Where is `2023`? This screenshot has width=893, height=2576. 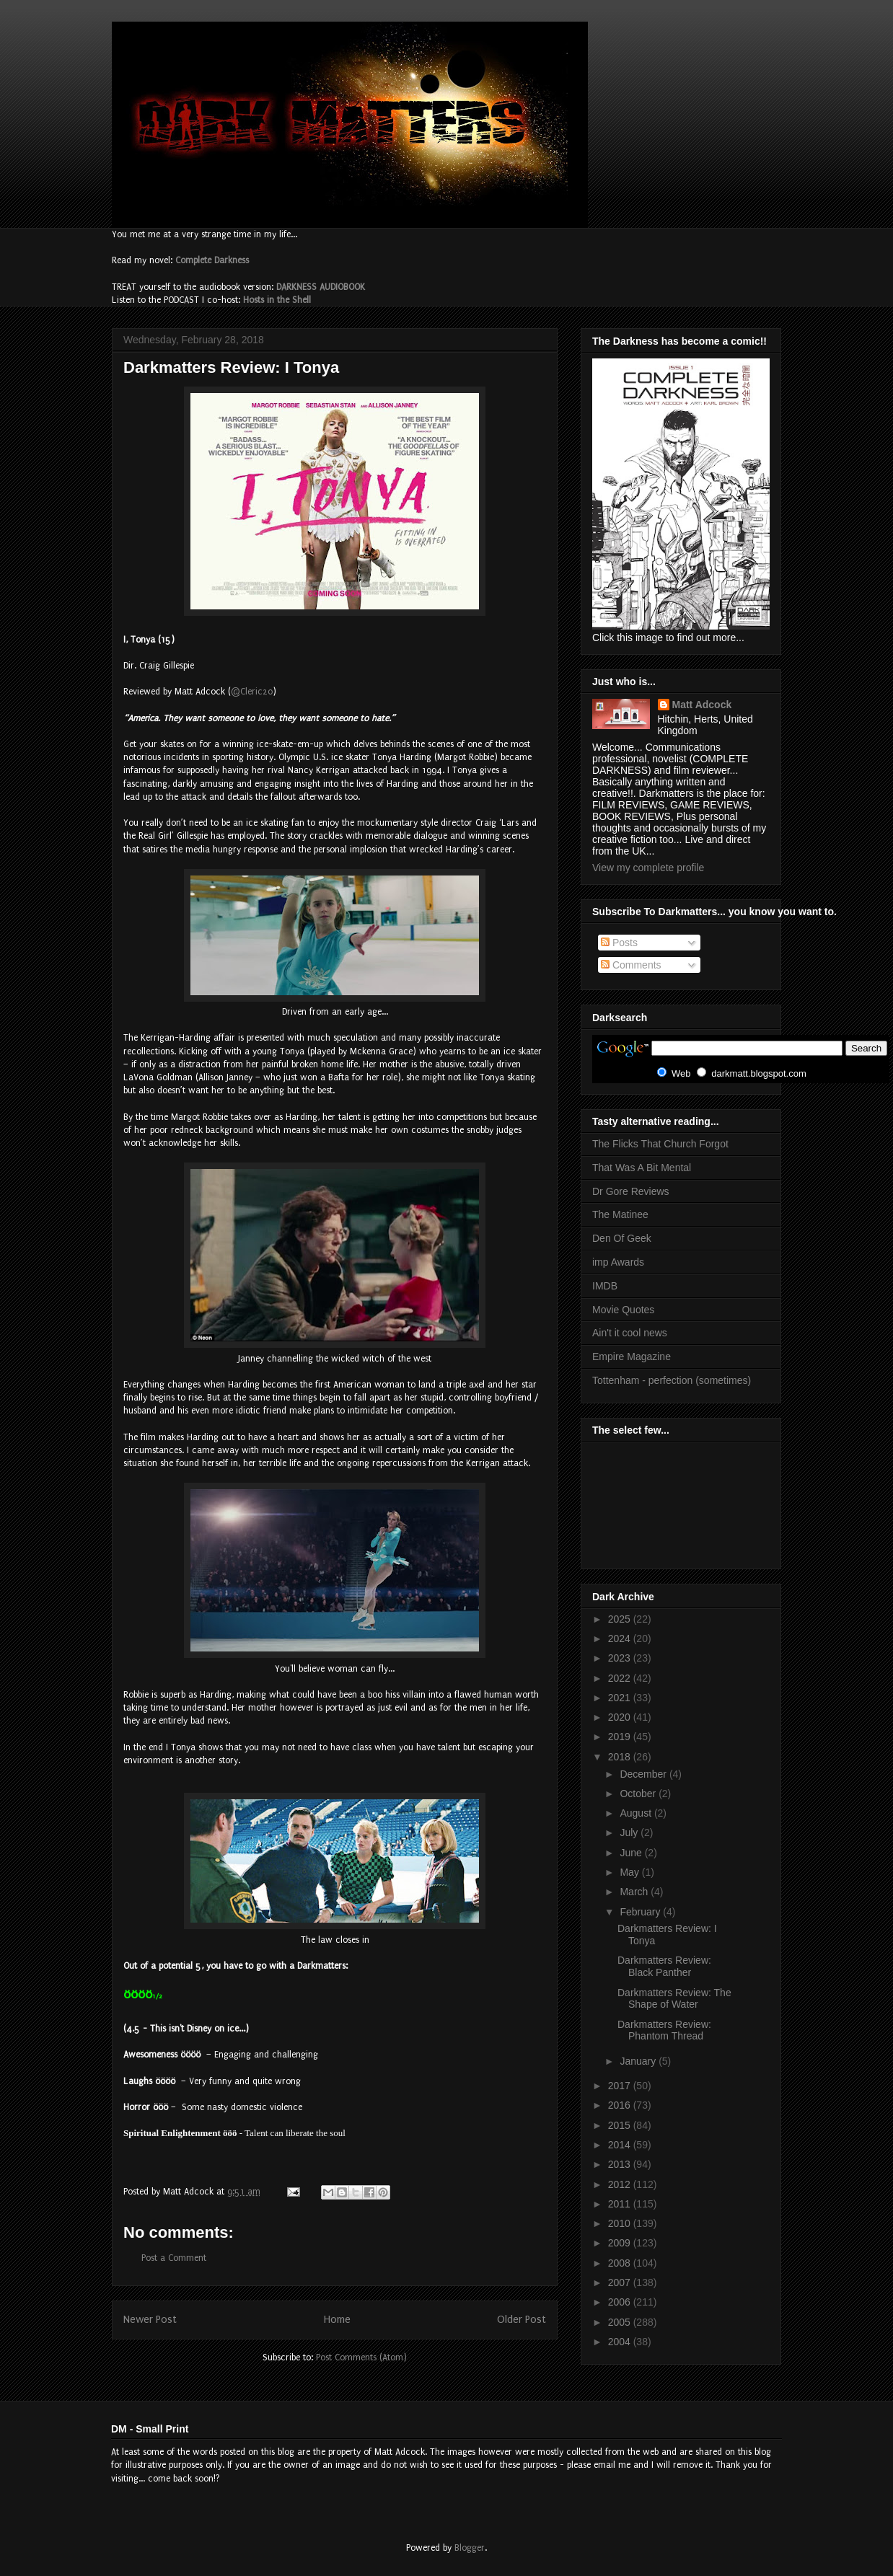
2023 is located at coordinates (620, 1658).